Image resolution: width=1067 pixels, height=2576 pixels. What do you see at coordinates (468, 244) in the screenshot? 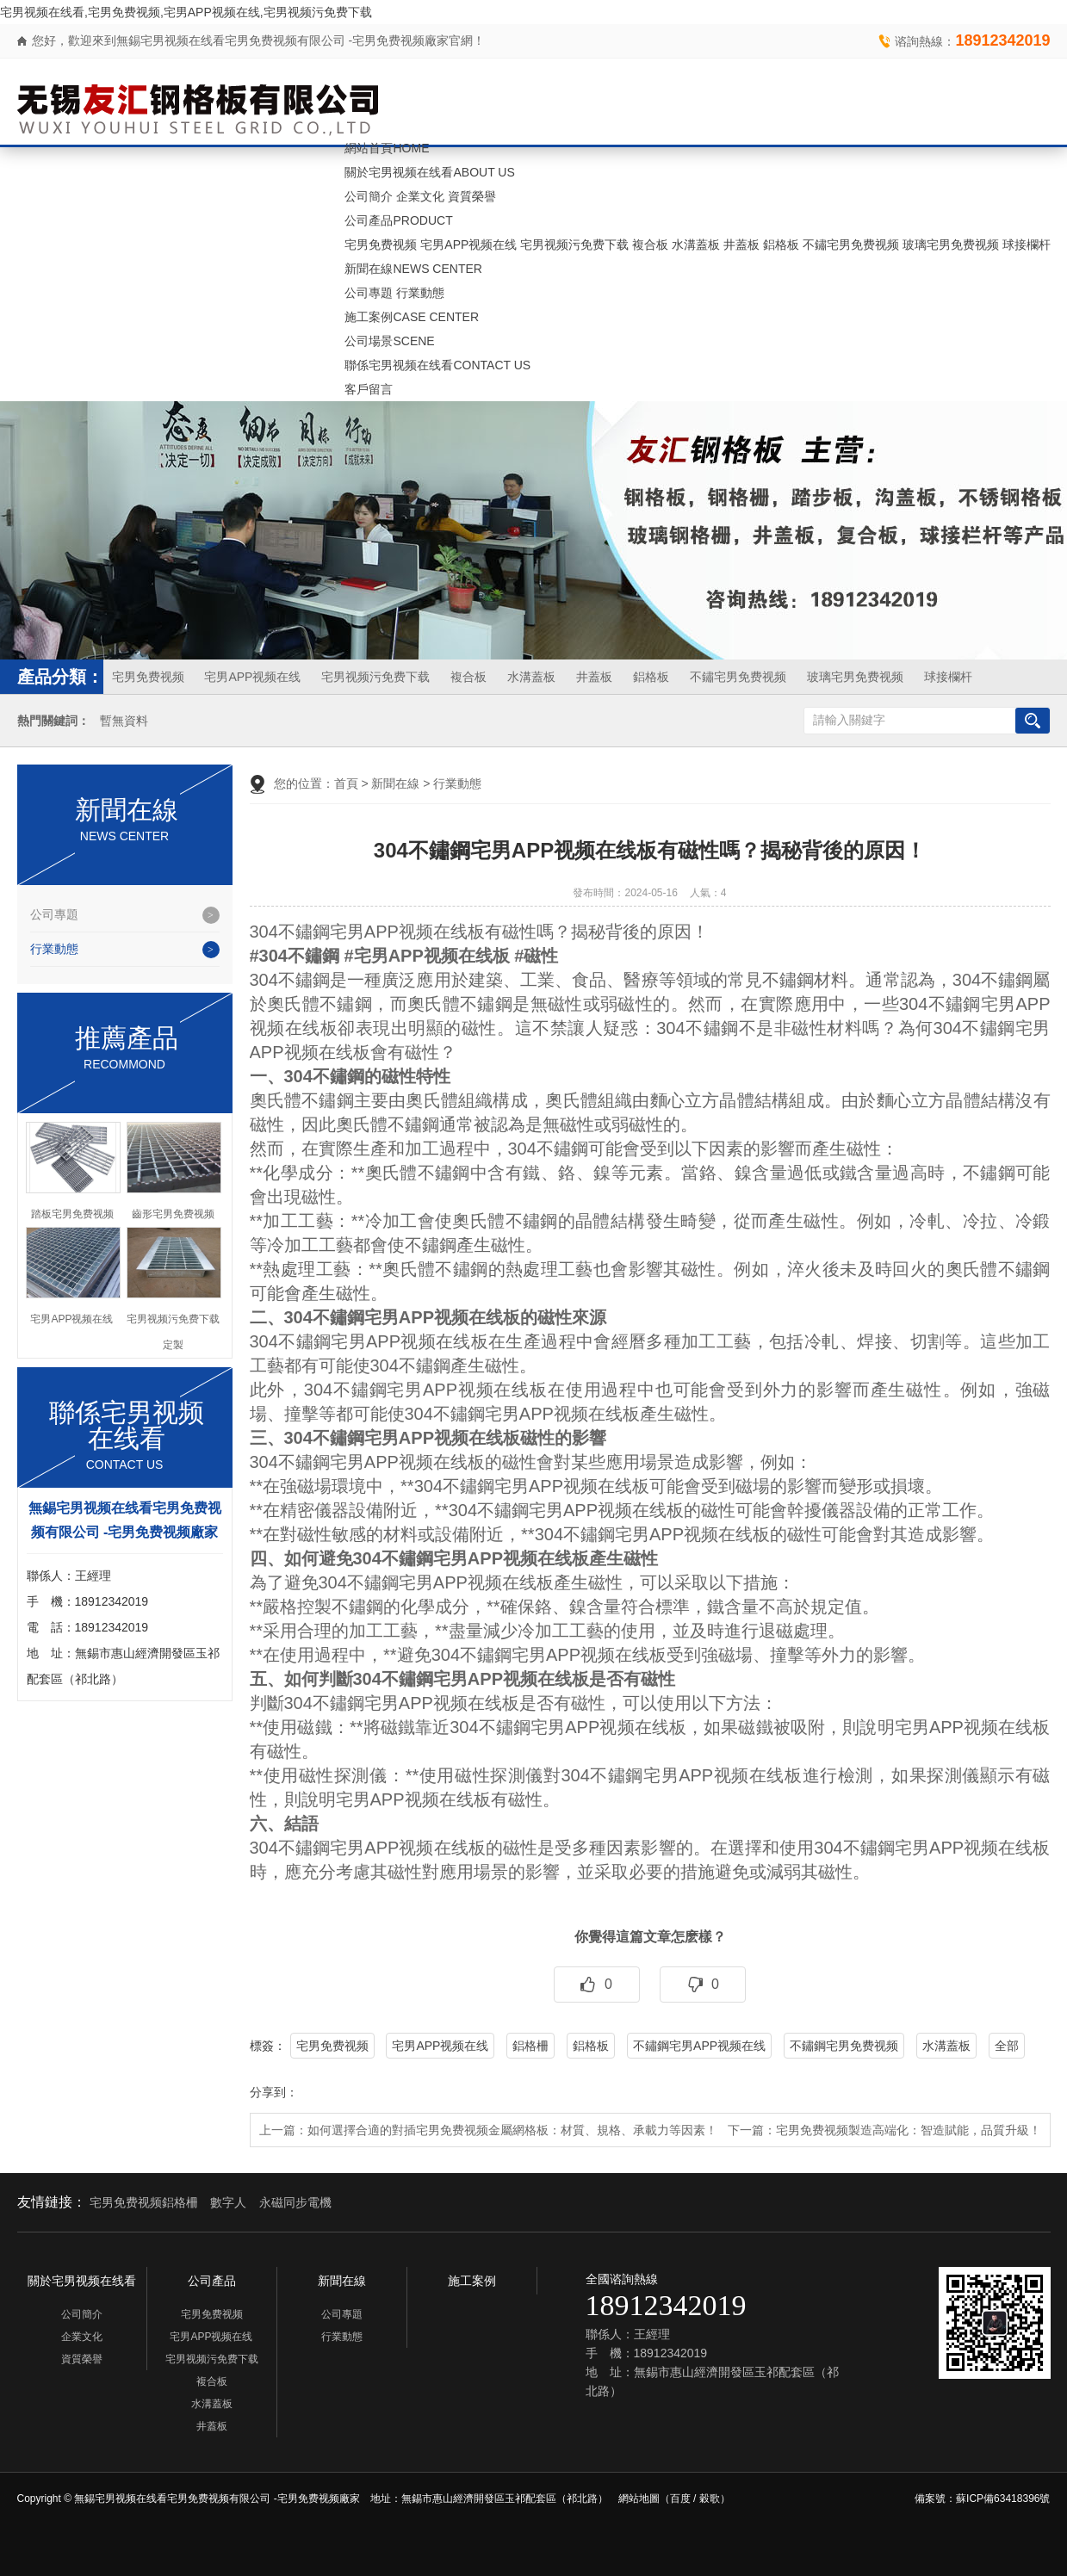
I see `宅男APP视频在线` at bounding box center [468, 244].